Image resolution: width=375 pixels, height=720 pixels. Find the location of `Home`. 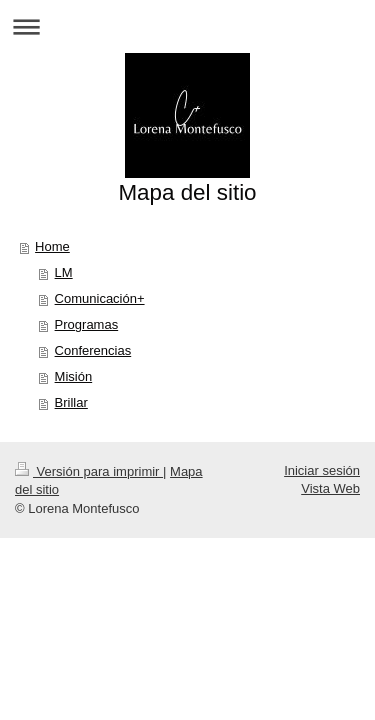

Home is located at coordinates (52, 246).